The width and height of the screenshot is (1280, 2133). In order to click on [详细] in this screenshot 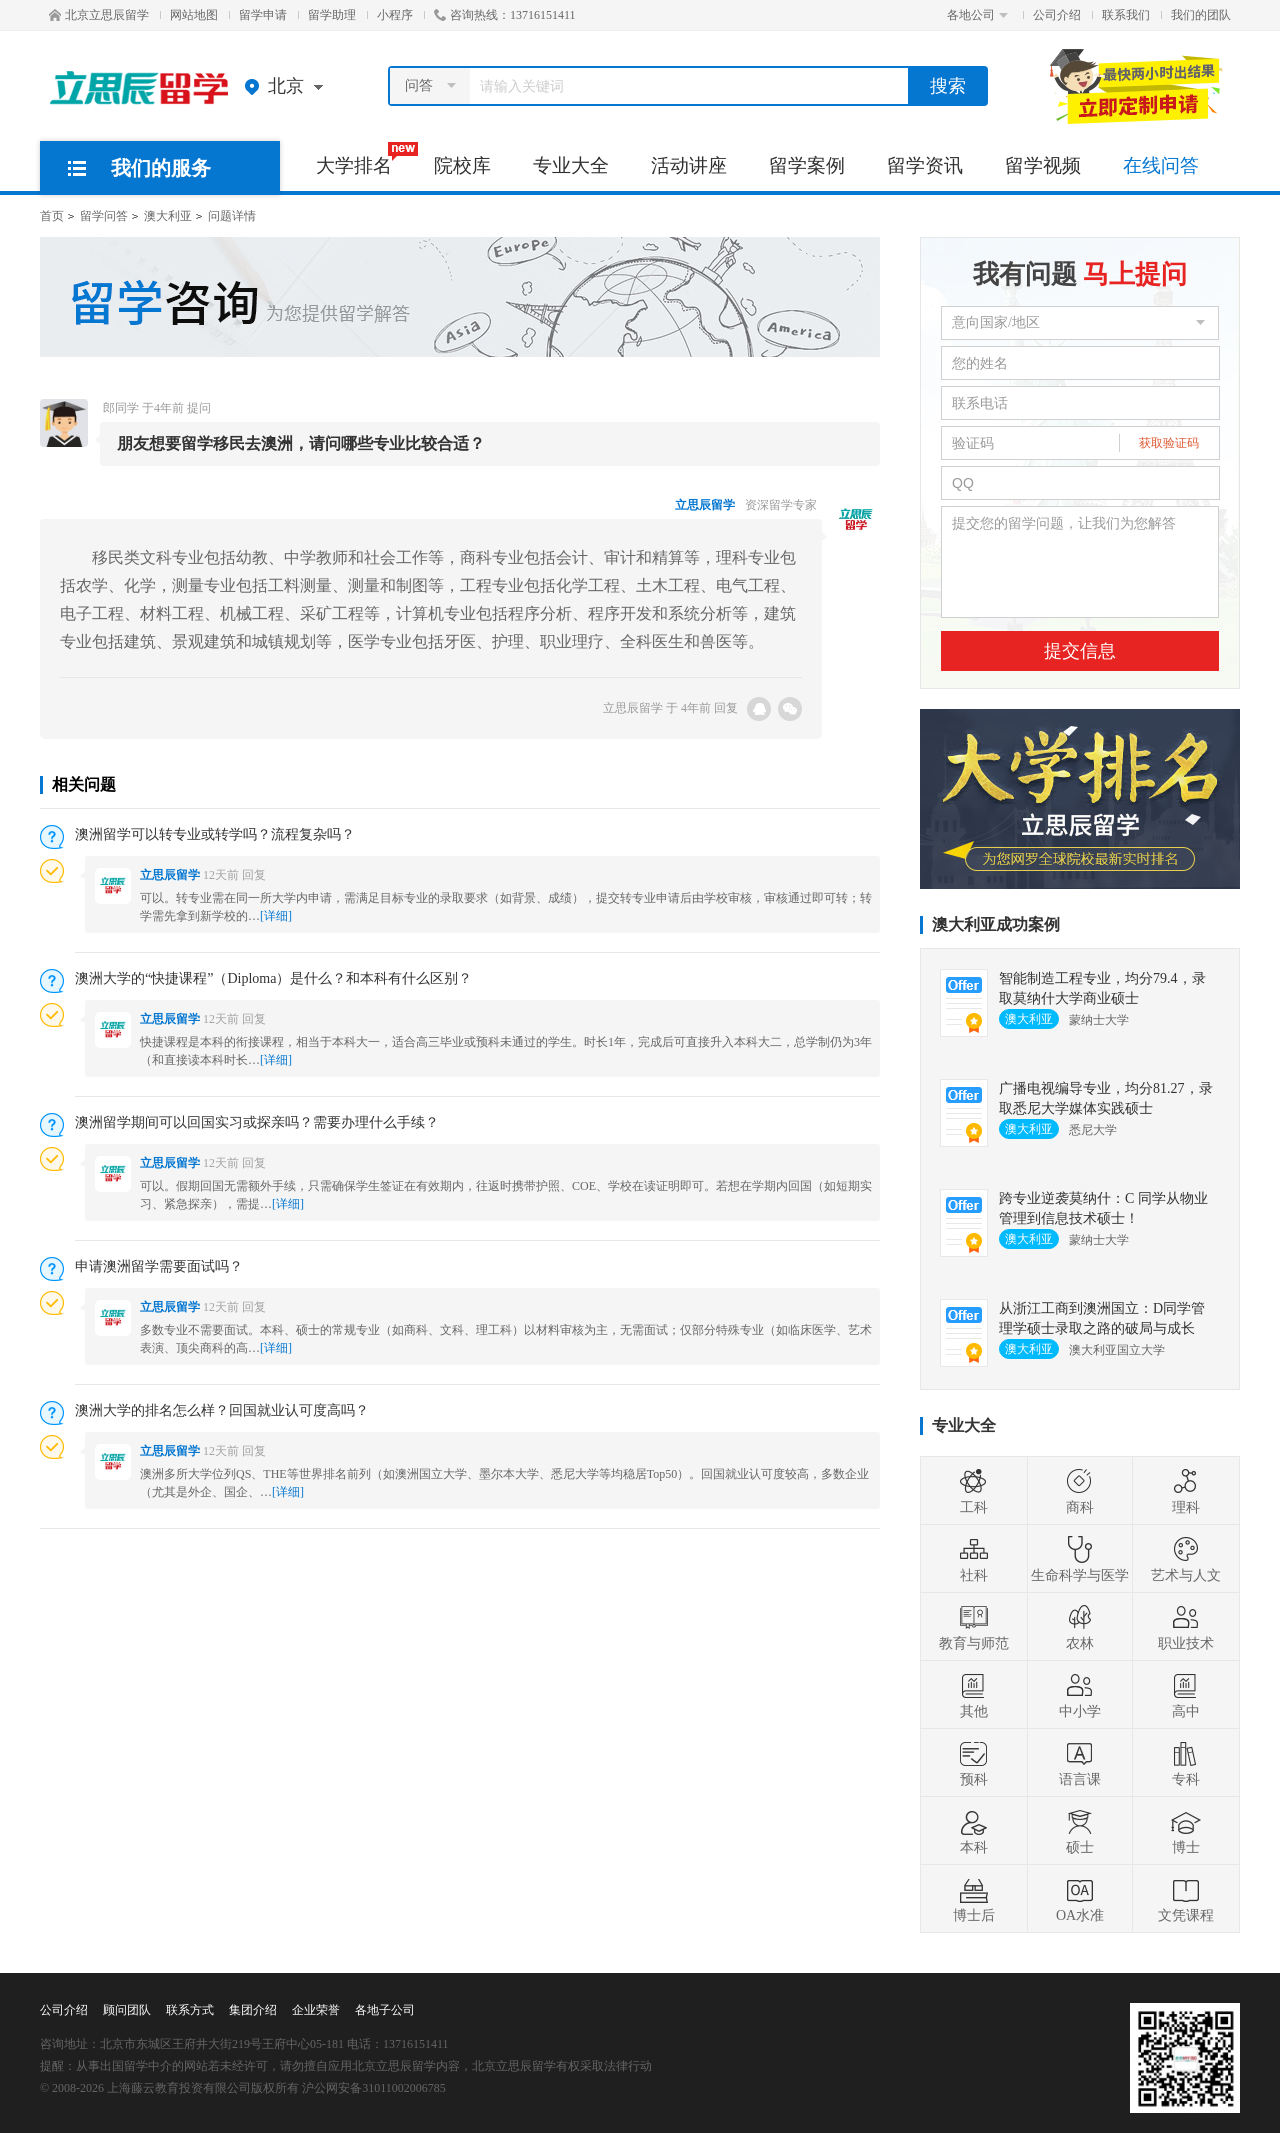, I will do `click(276, 916)`.